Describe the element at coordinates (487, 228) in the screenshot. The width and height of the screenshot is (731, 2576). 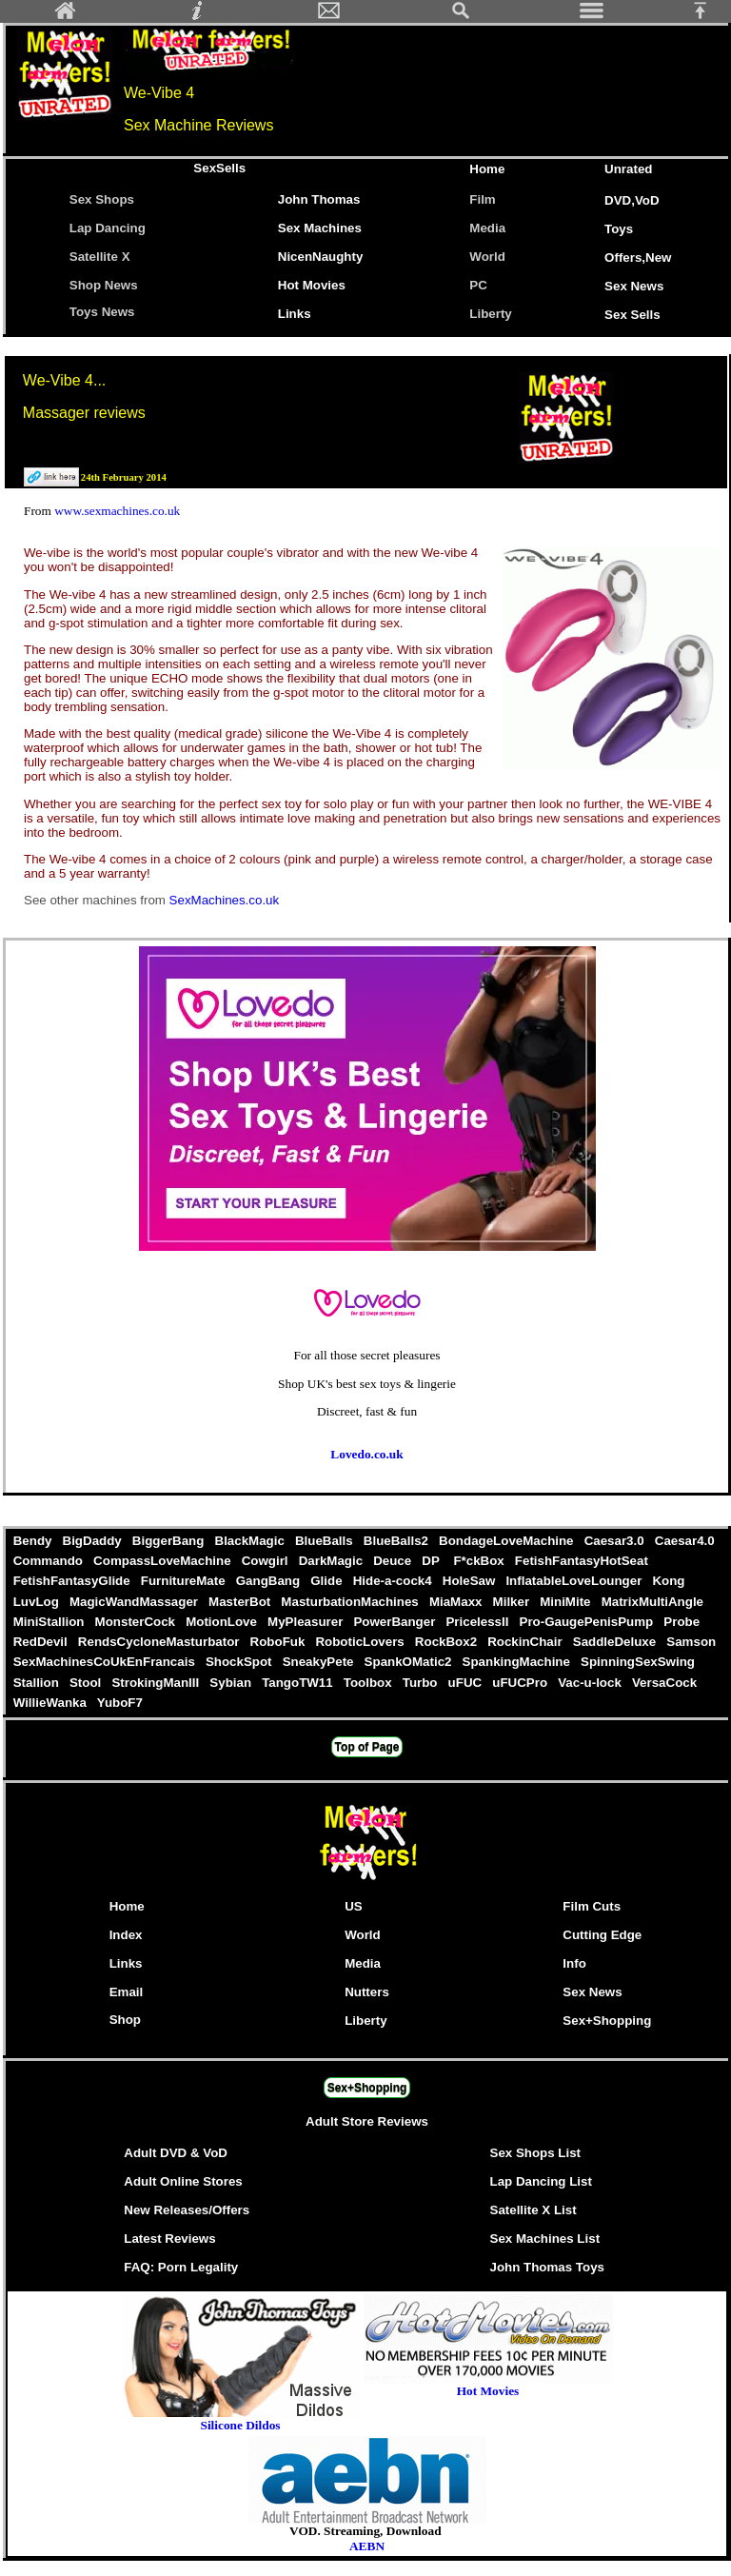
I see `Media` at that location.